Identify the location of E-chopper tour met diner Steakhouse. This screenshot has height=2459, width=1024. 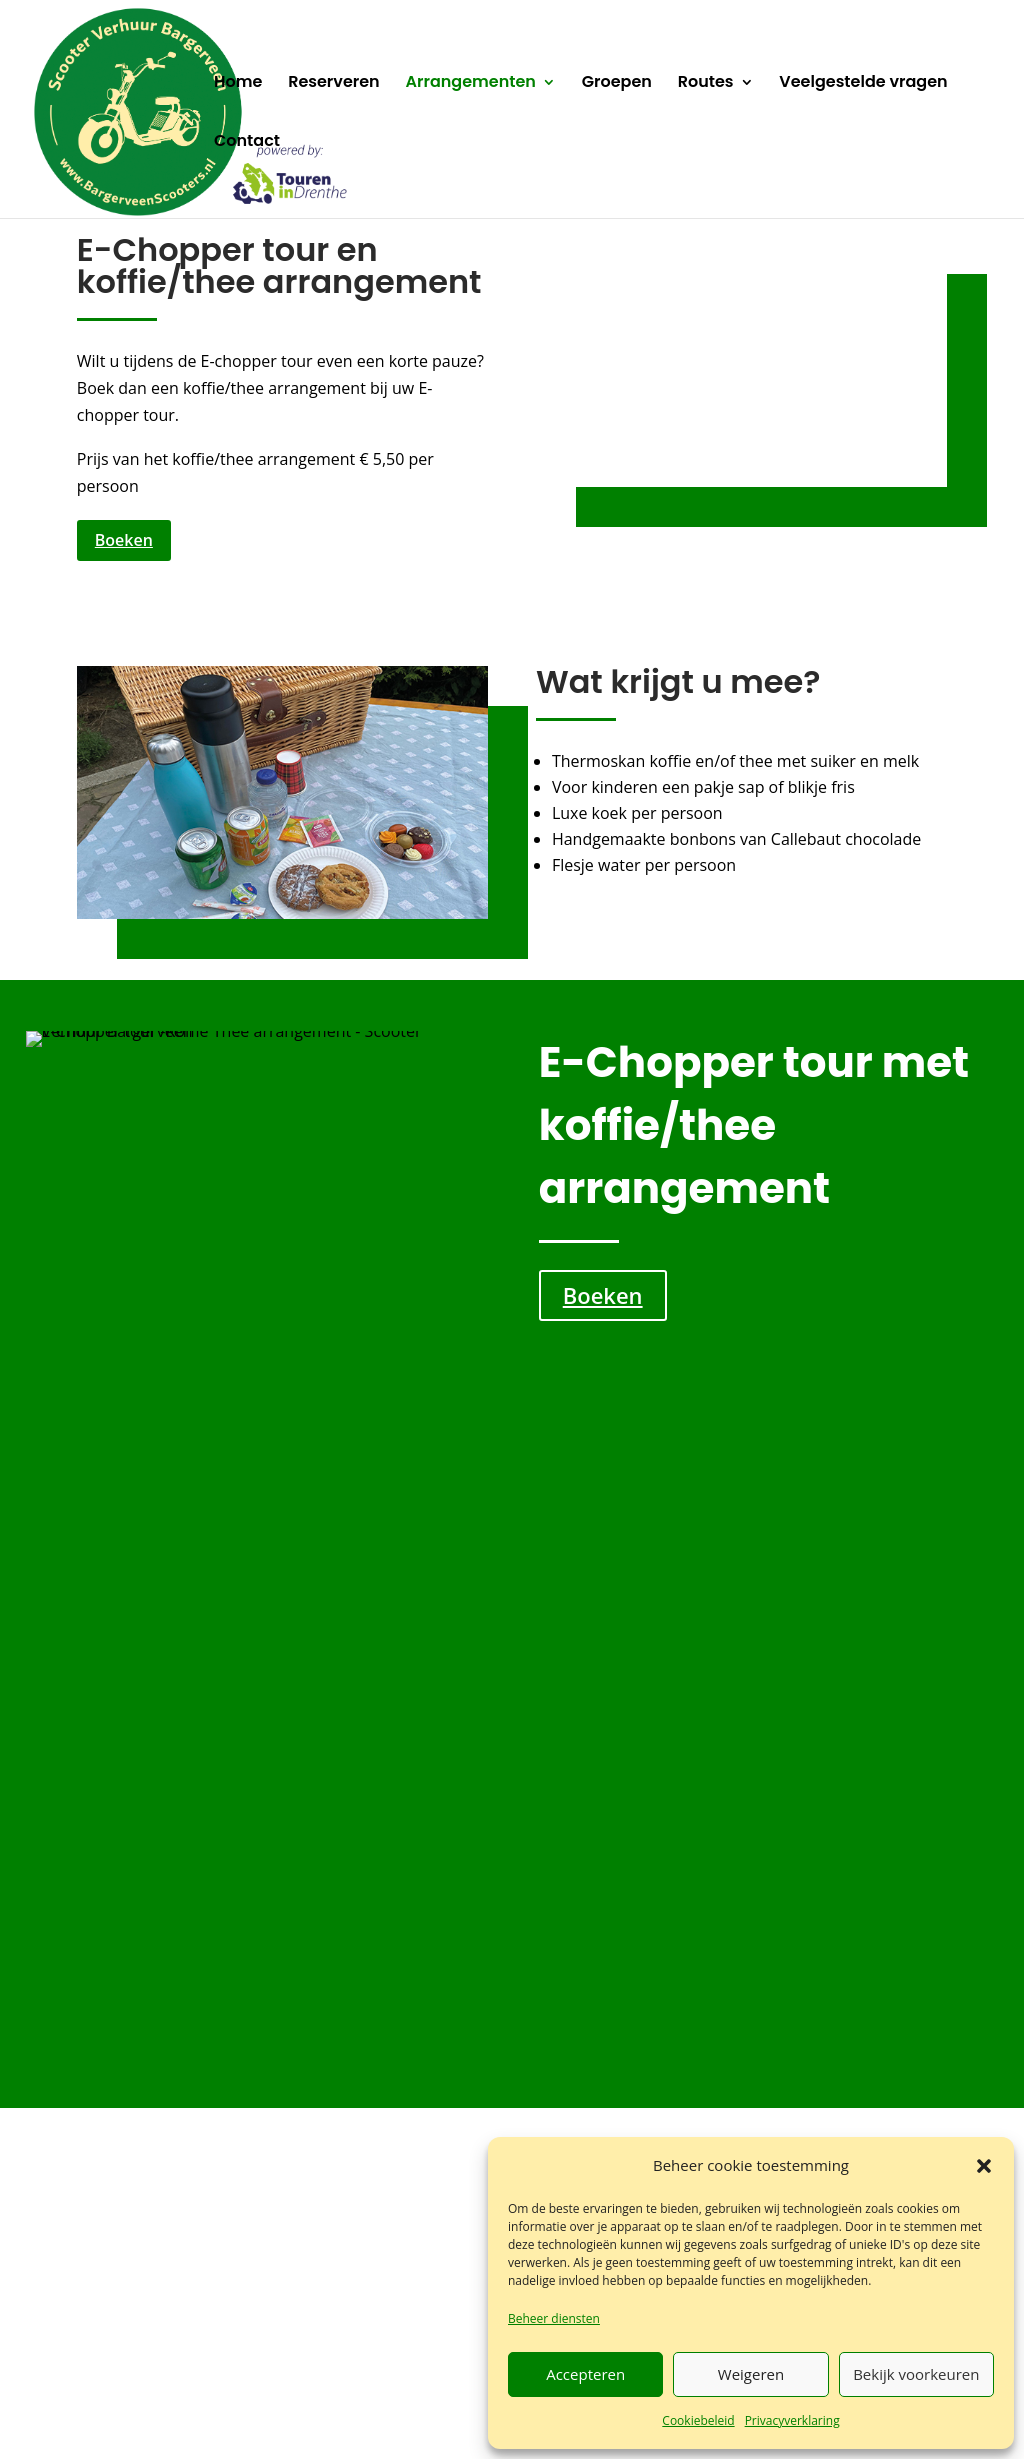
(619, 1695).